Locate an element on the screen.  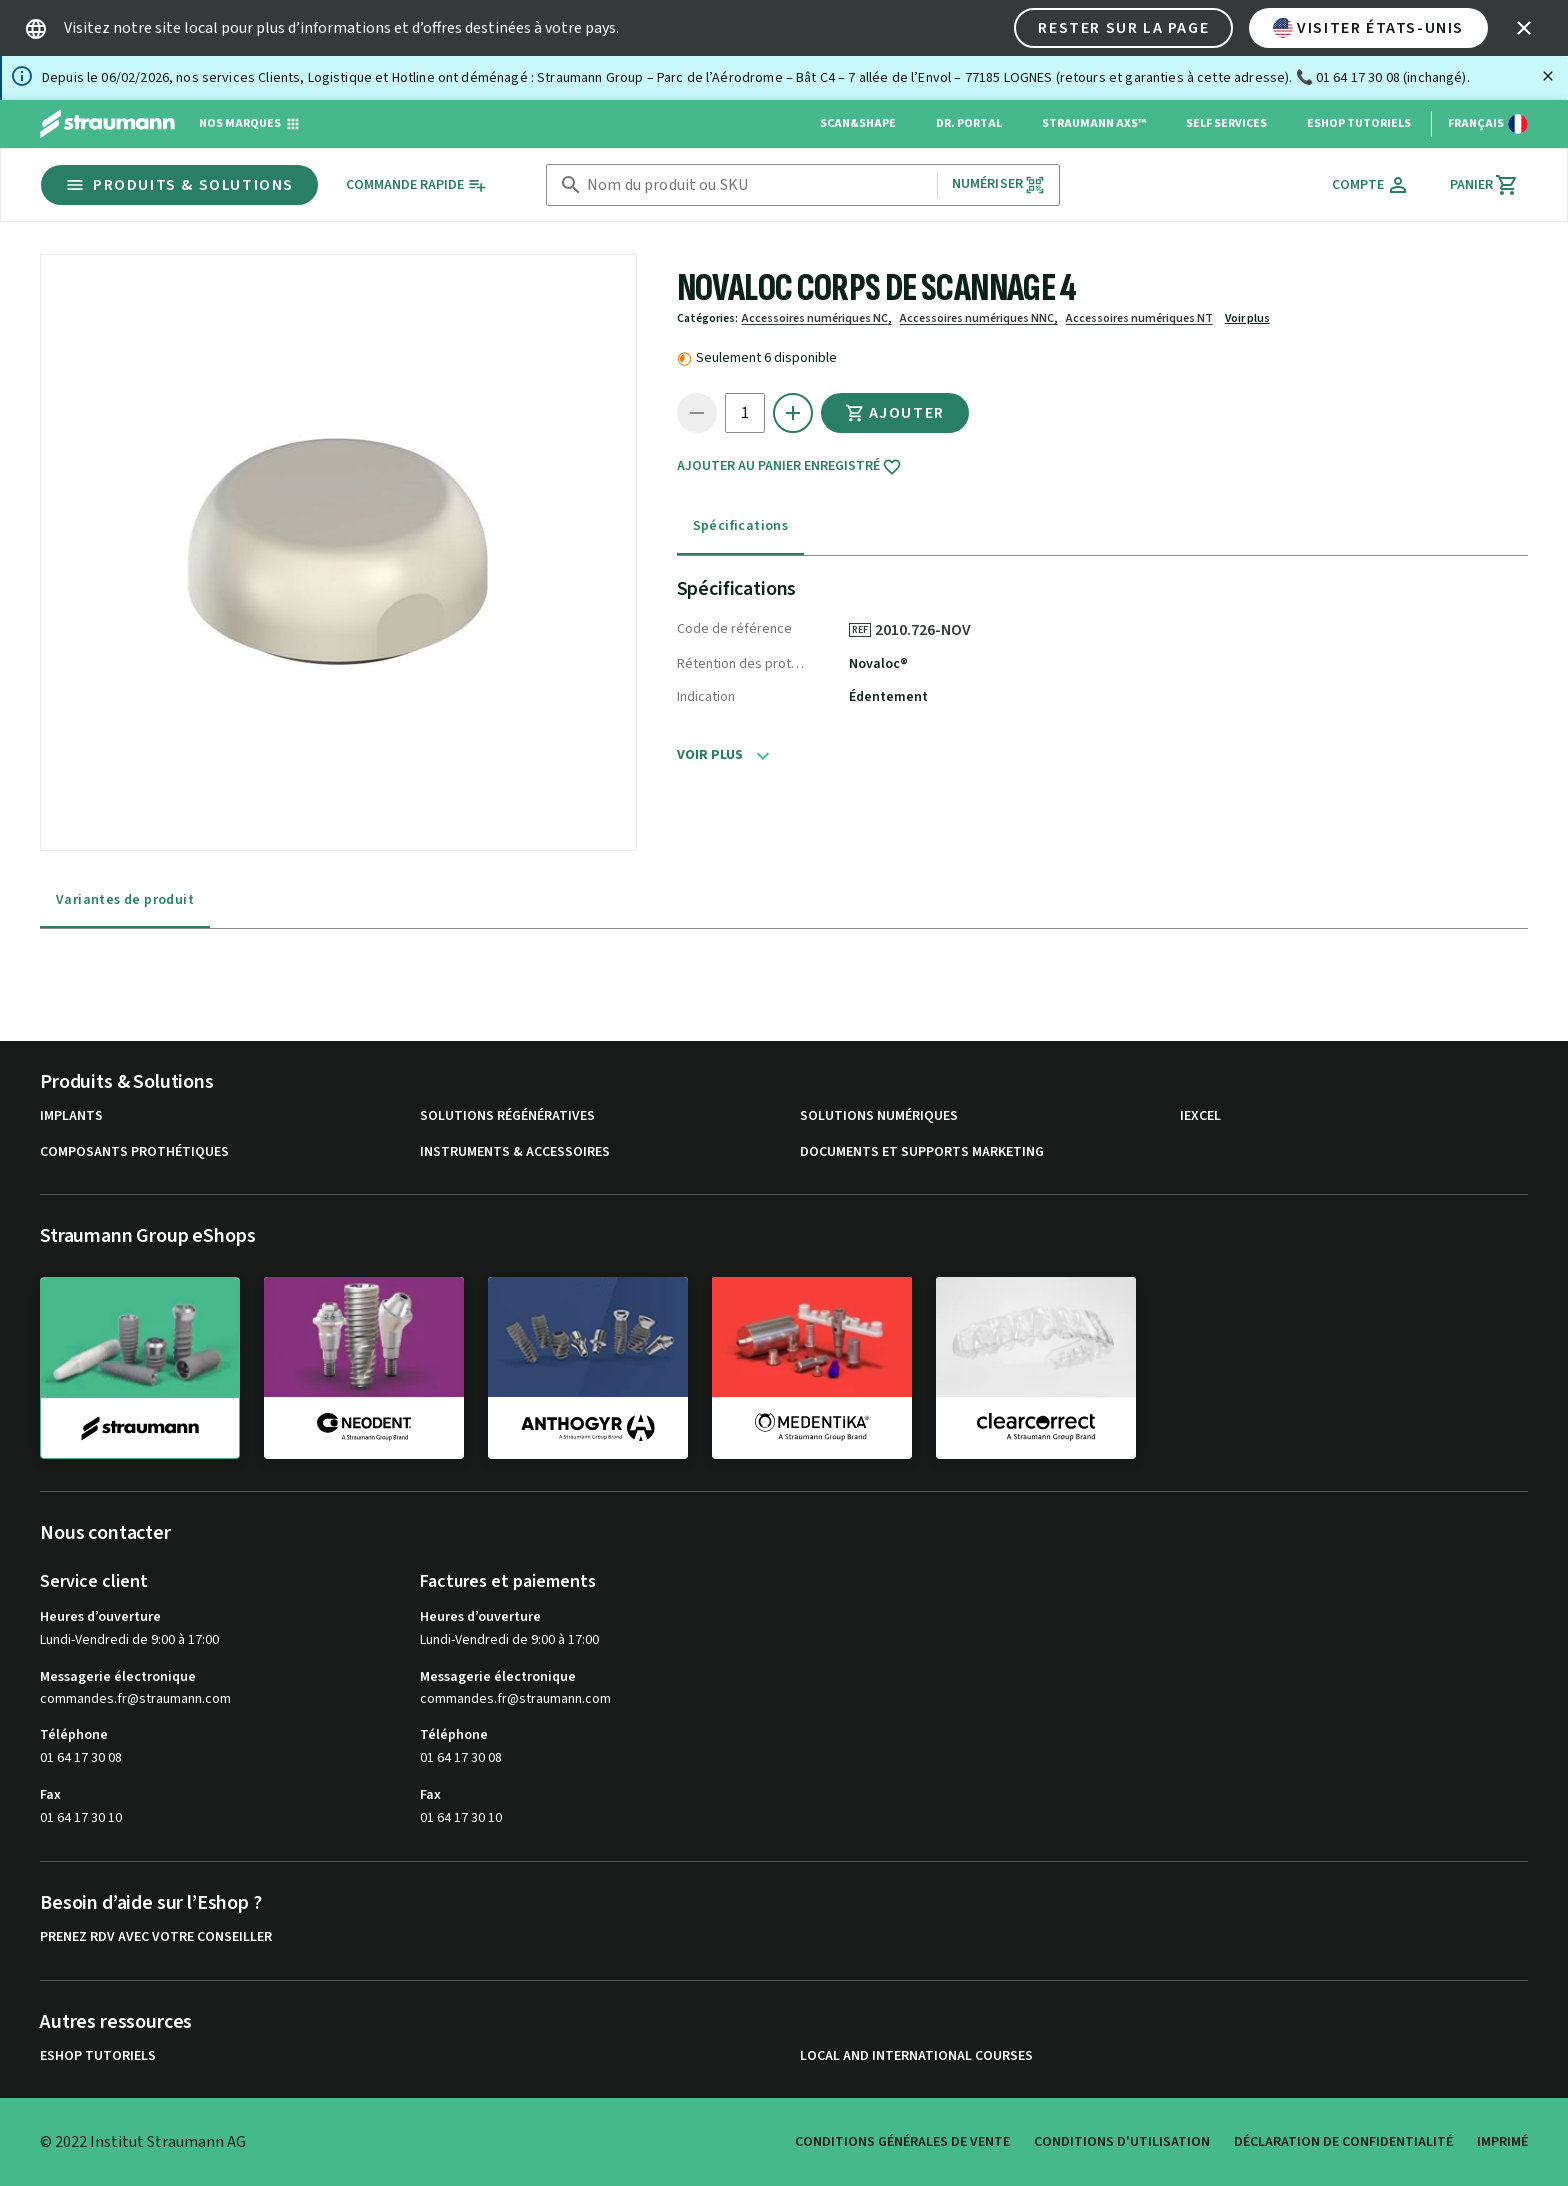
Ajouter is located at coordinates (895, 413).